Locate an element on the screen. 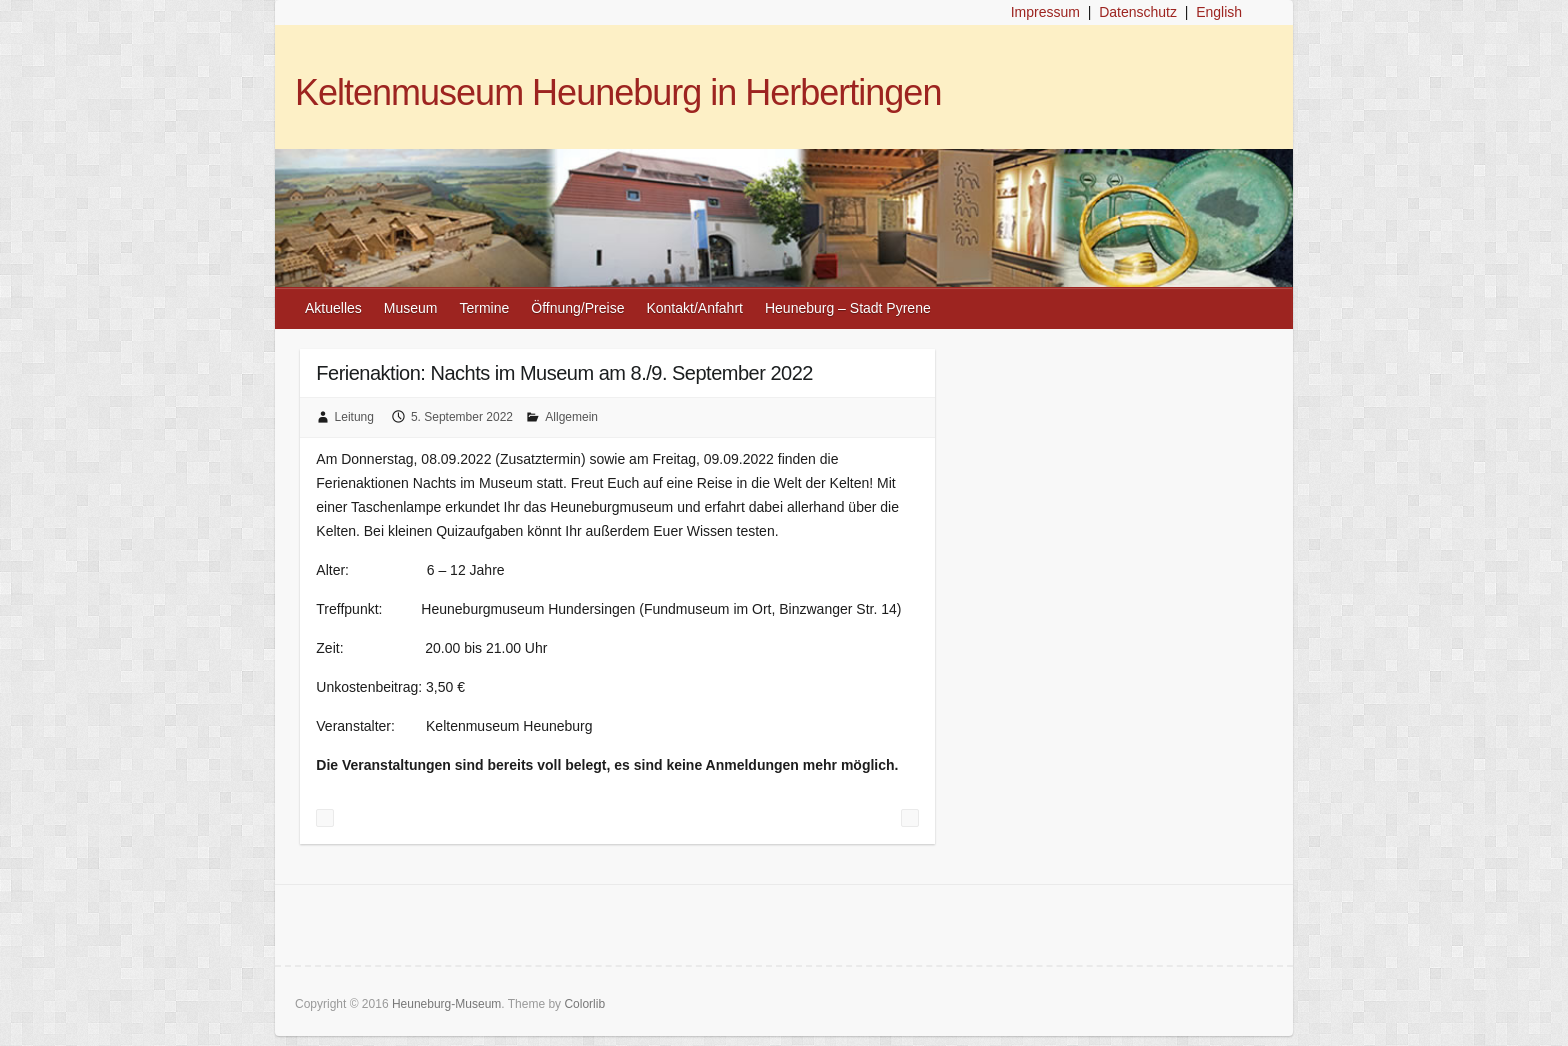  English is located at coordinates (1219, 12).